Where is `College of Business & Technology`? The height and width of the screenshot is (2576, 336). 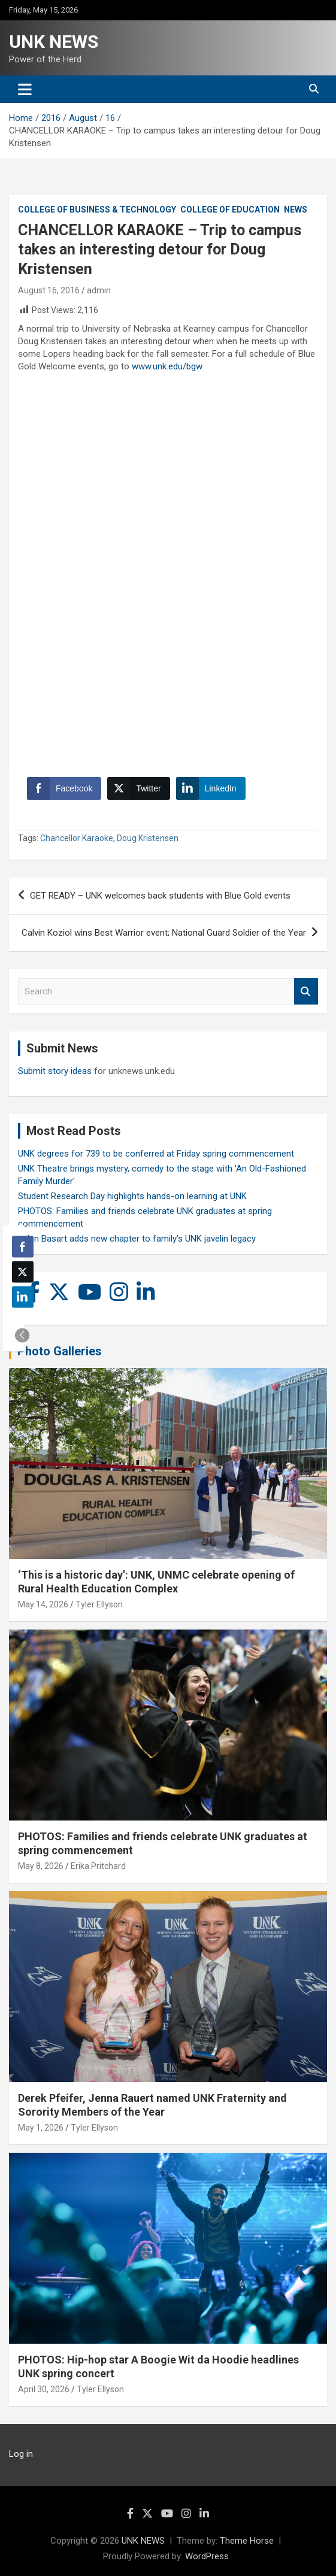
College of Business & Technology is located at coordinates (97, 209).